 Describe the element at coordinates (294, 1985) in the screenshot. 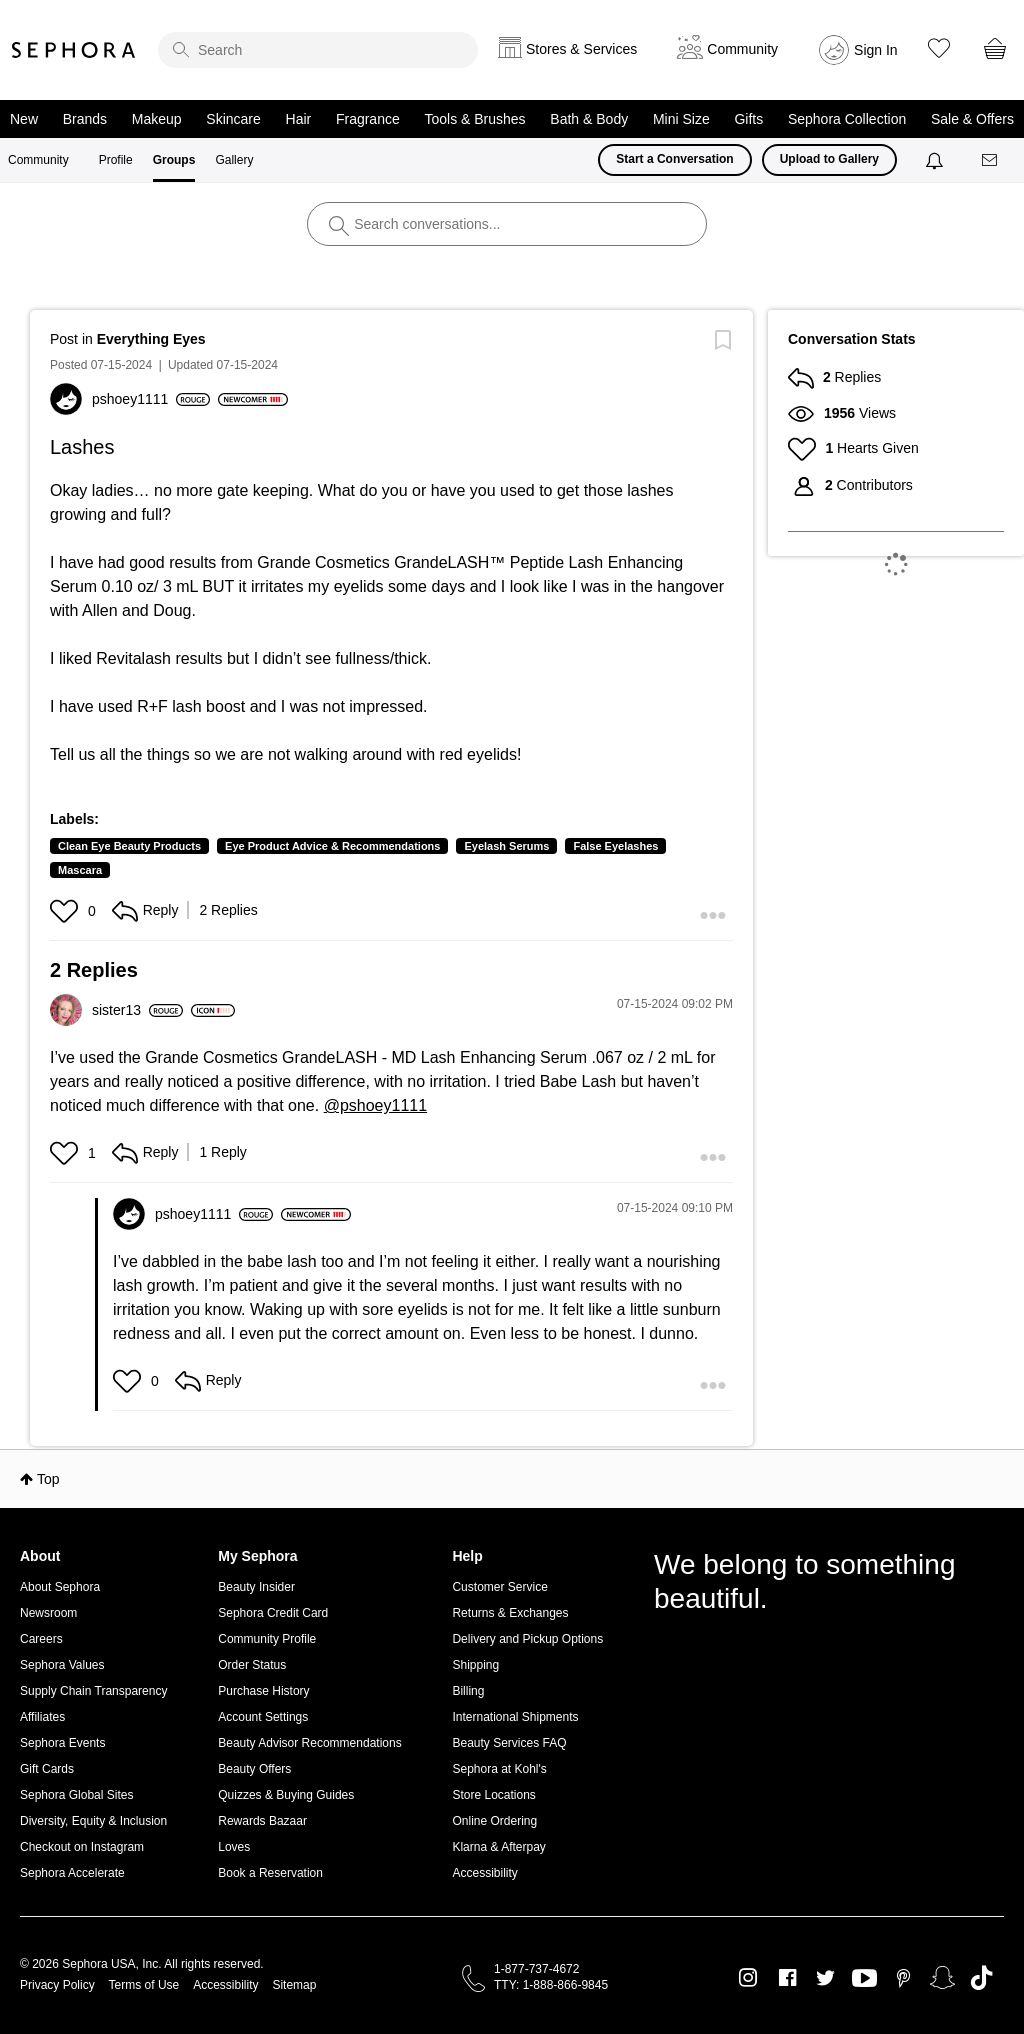

I see `Sitemap` at that location.